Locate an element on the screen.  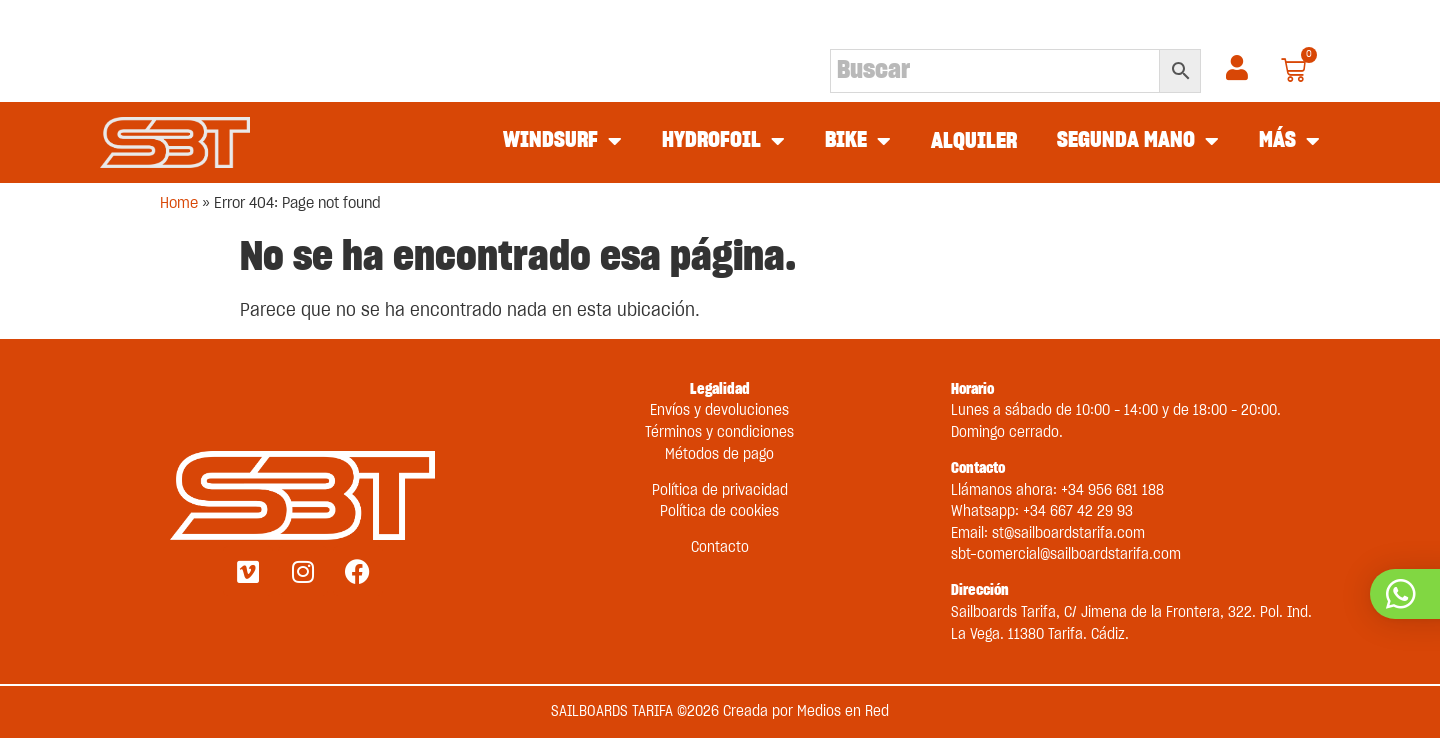
Home is located at coordinates (179, 203).